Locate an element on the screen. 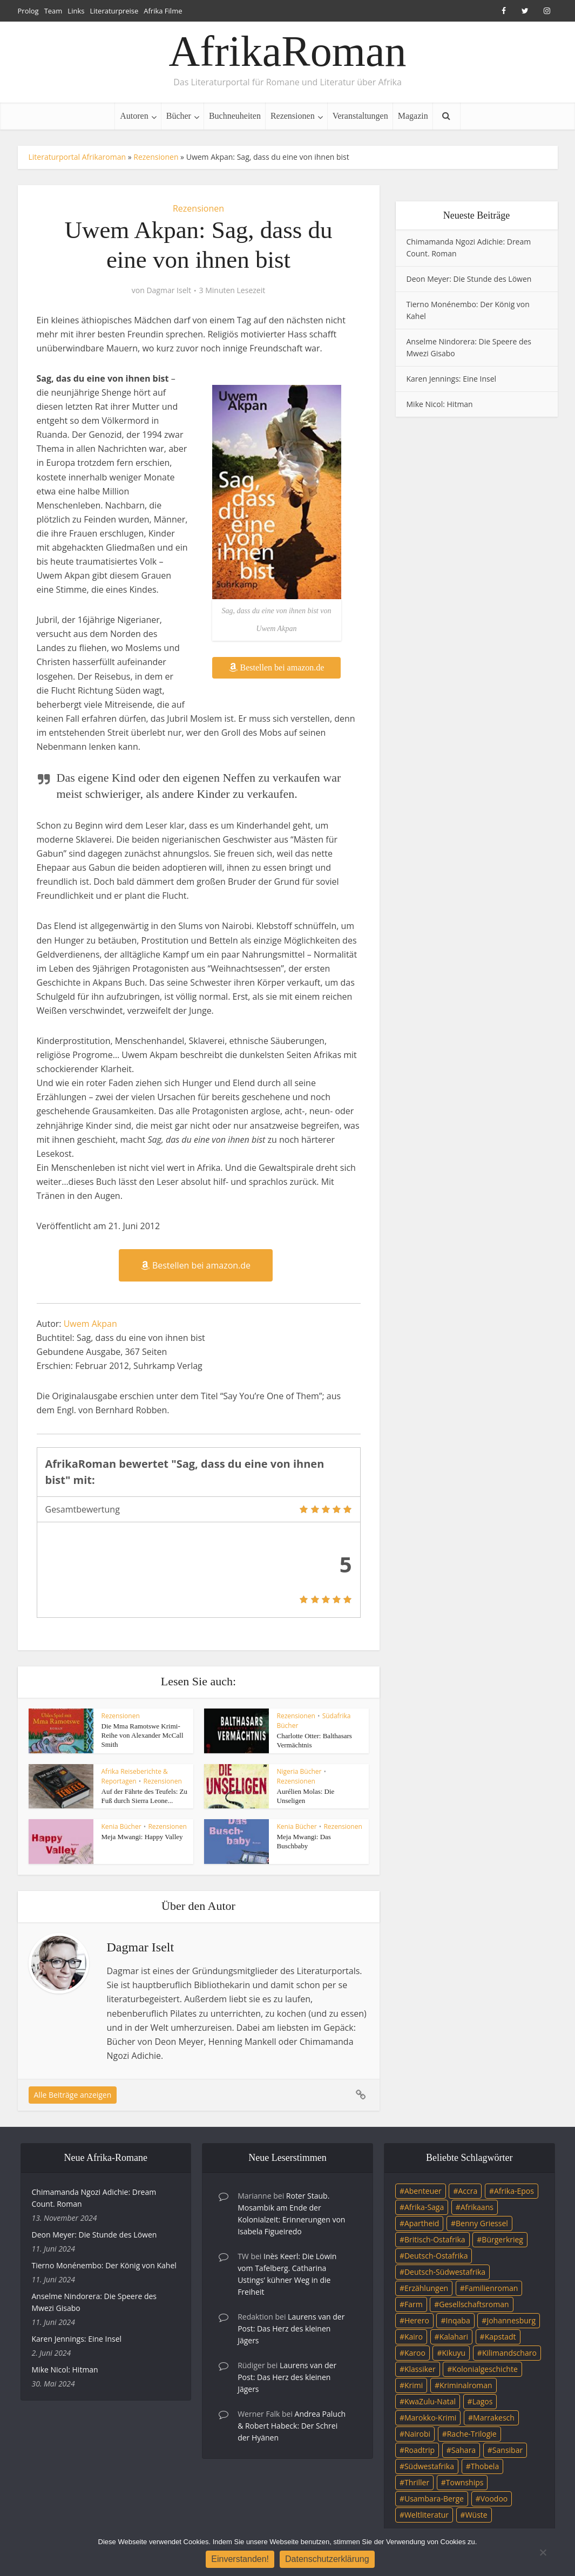 This screenshot has width=575, height=2576. Deutsch-Ostafrika [Deutsch-Ostafrika (7 Einträge)] is located at coordinates (436, 2255).